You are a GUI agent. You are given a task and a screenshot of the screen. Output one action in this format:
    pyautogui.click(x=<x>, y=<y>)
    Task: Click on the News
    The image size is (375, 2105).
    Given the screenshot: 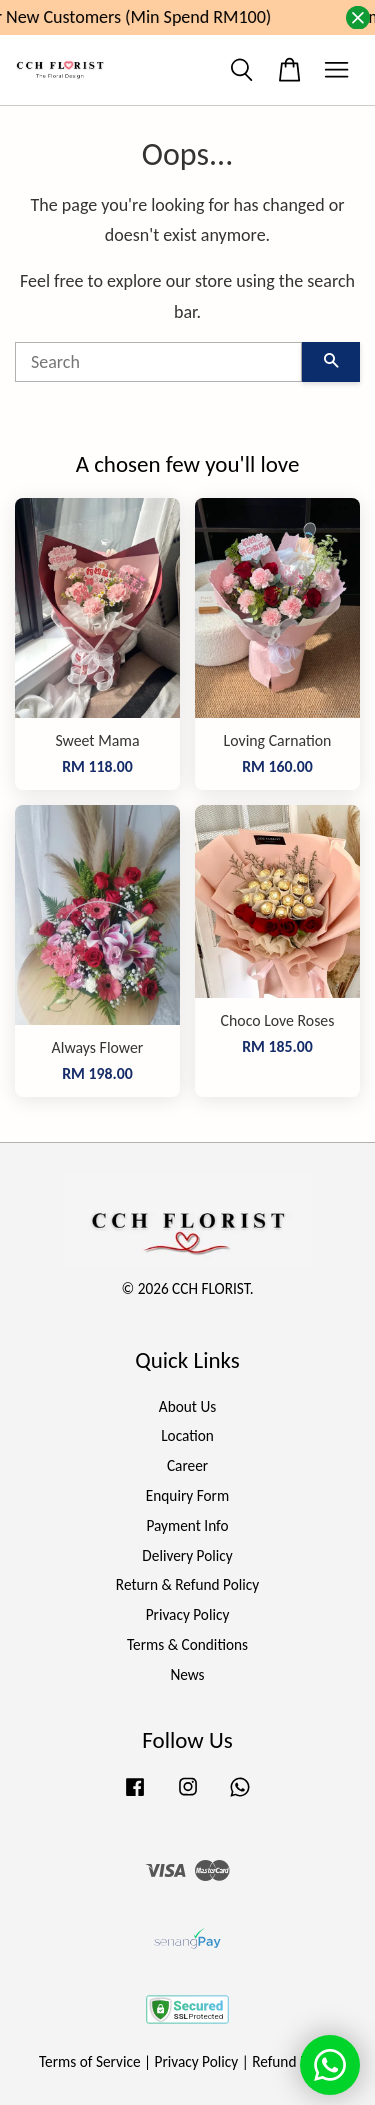 What is the action you would take?
    pyautogui.click(x=187, y=1674)
    